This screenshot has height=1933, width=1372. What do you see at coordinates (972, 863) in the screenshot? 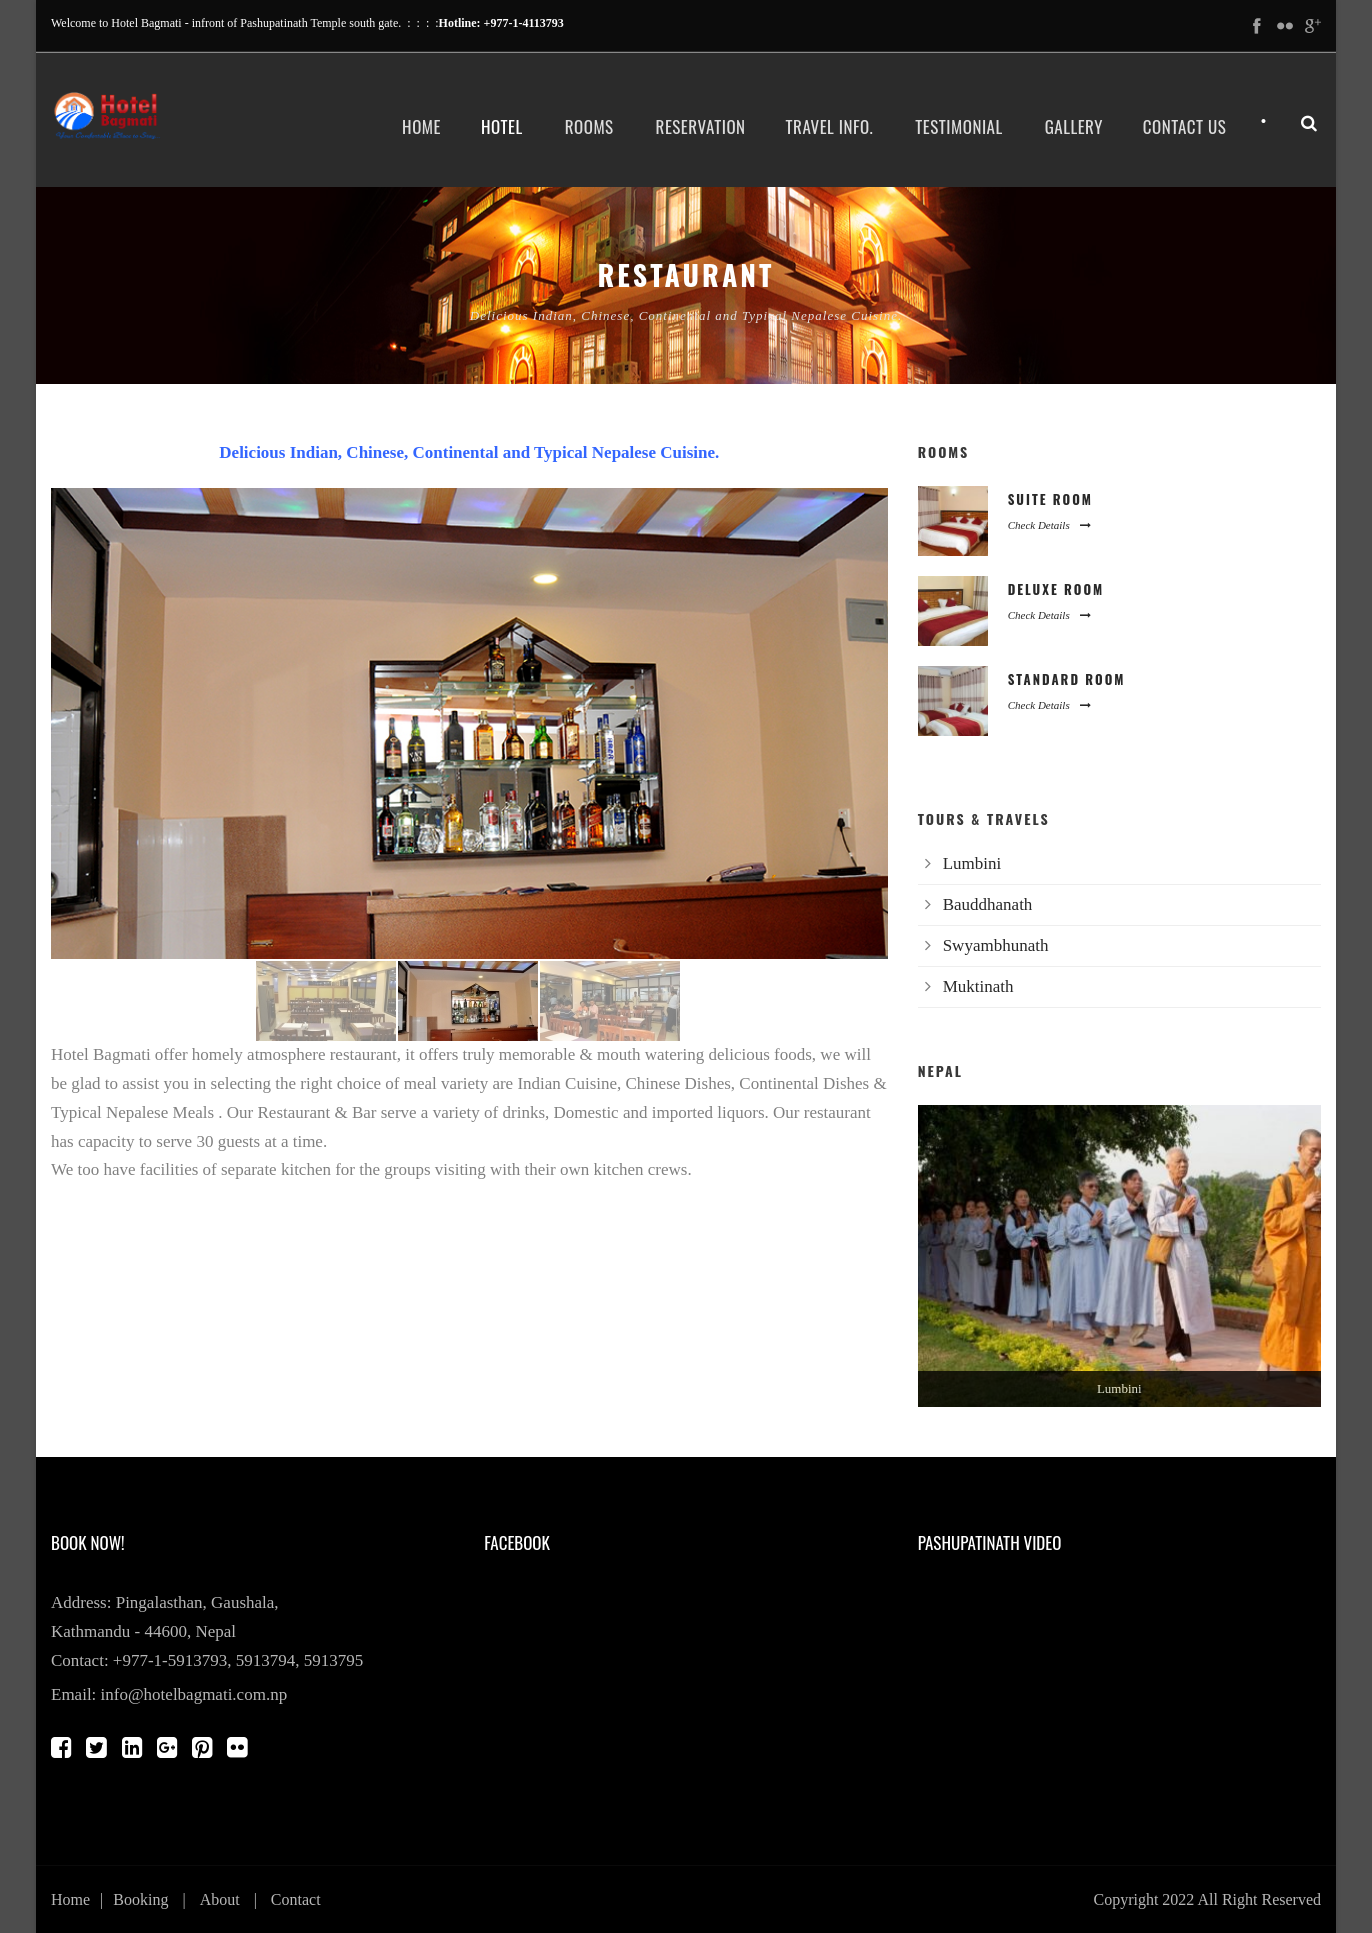
I see `Lumbini` at bounding box center [972, 863].